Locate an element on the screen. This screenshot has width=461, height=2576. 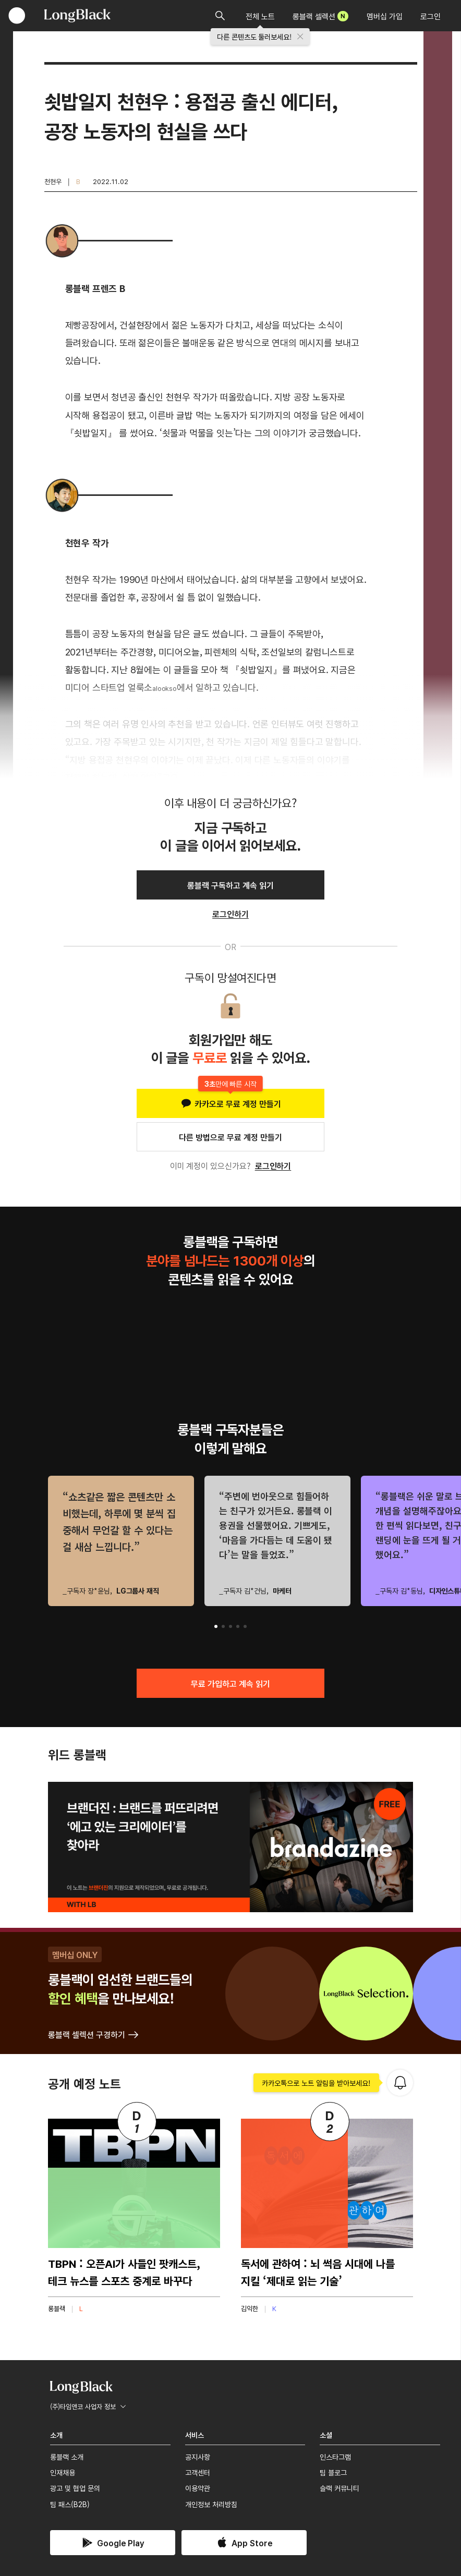
무료 가입하고 계속 읽기 is located at coordinates (230, 1683).